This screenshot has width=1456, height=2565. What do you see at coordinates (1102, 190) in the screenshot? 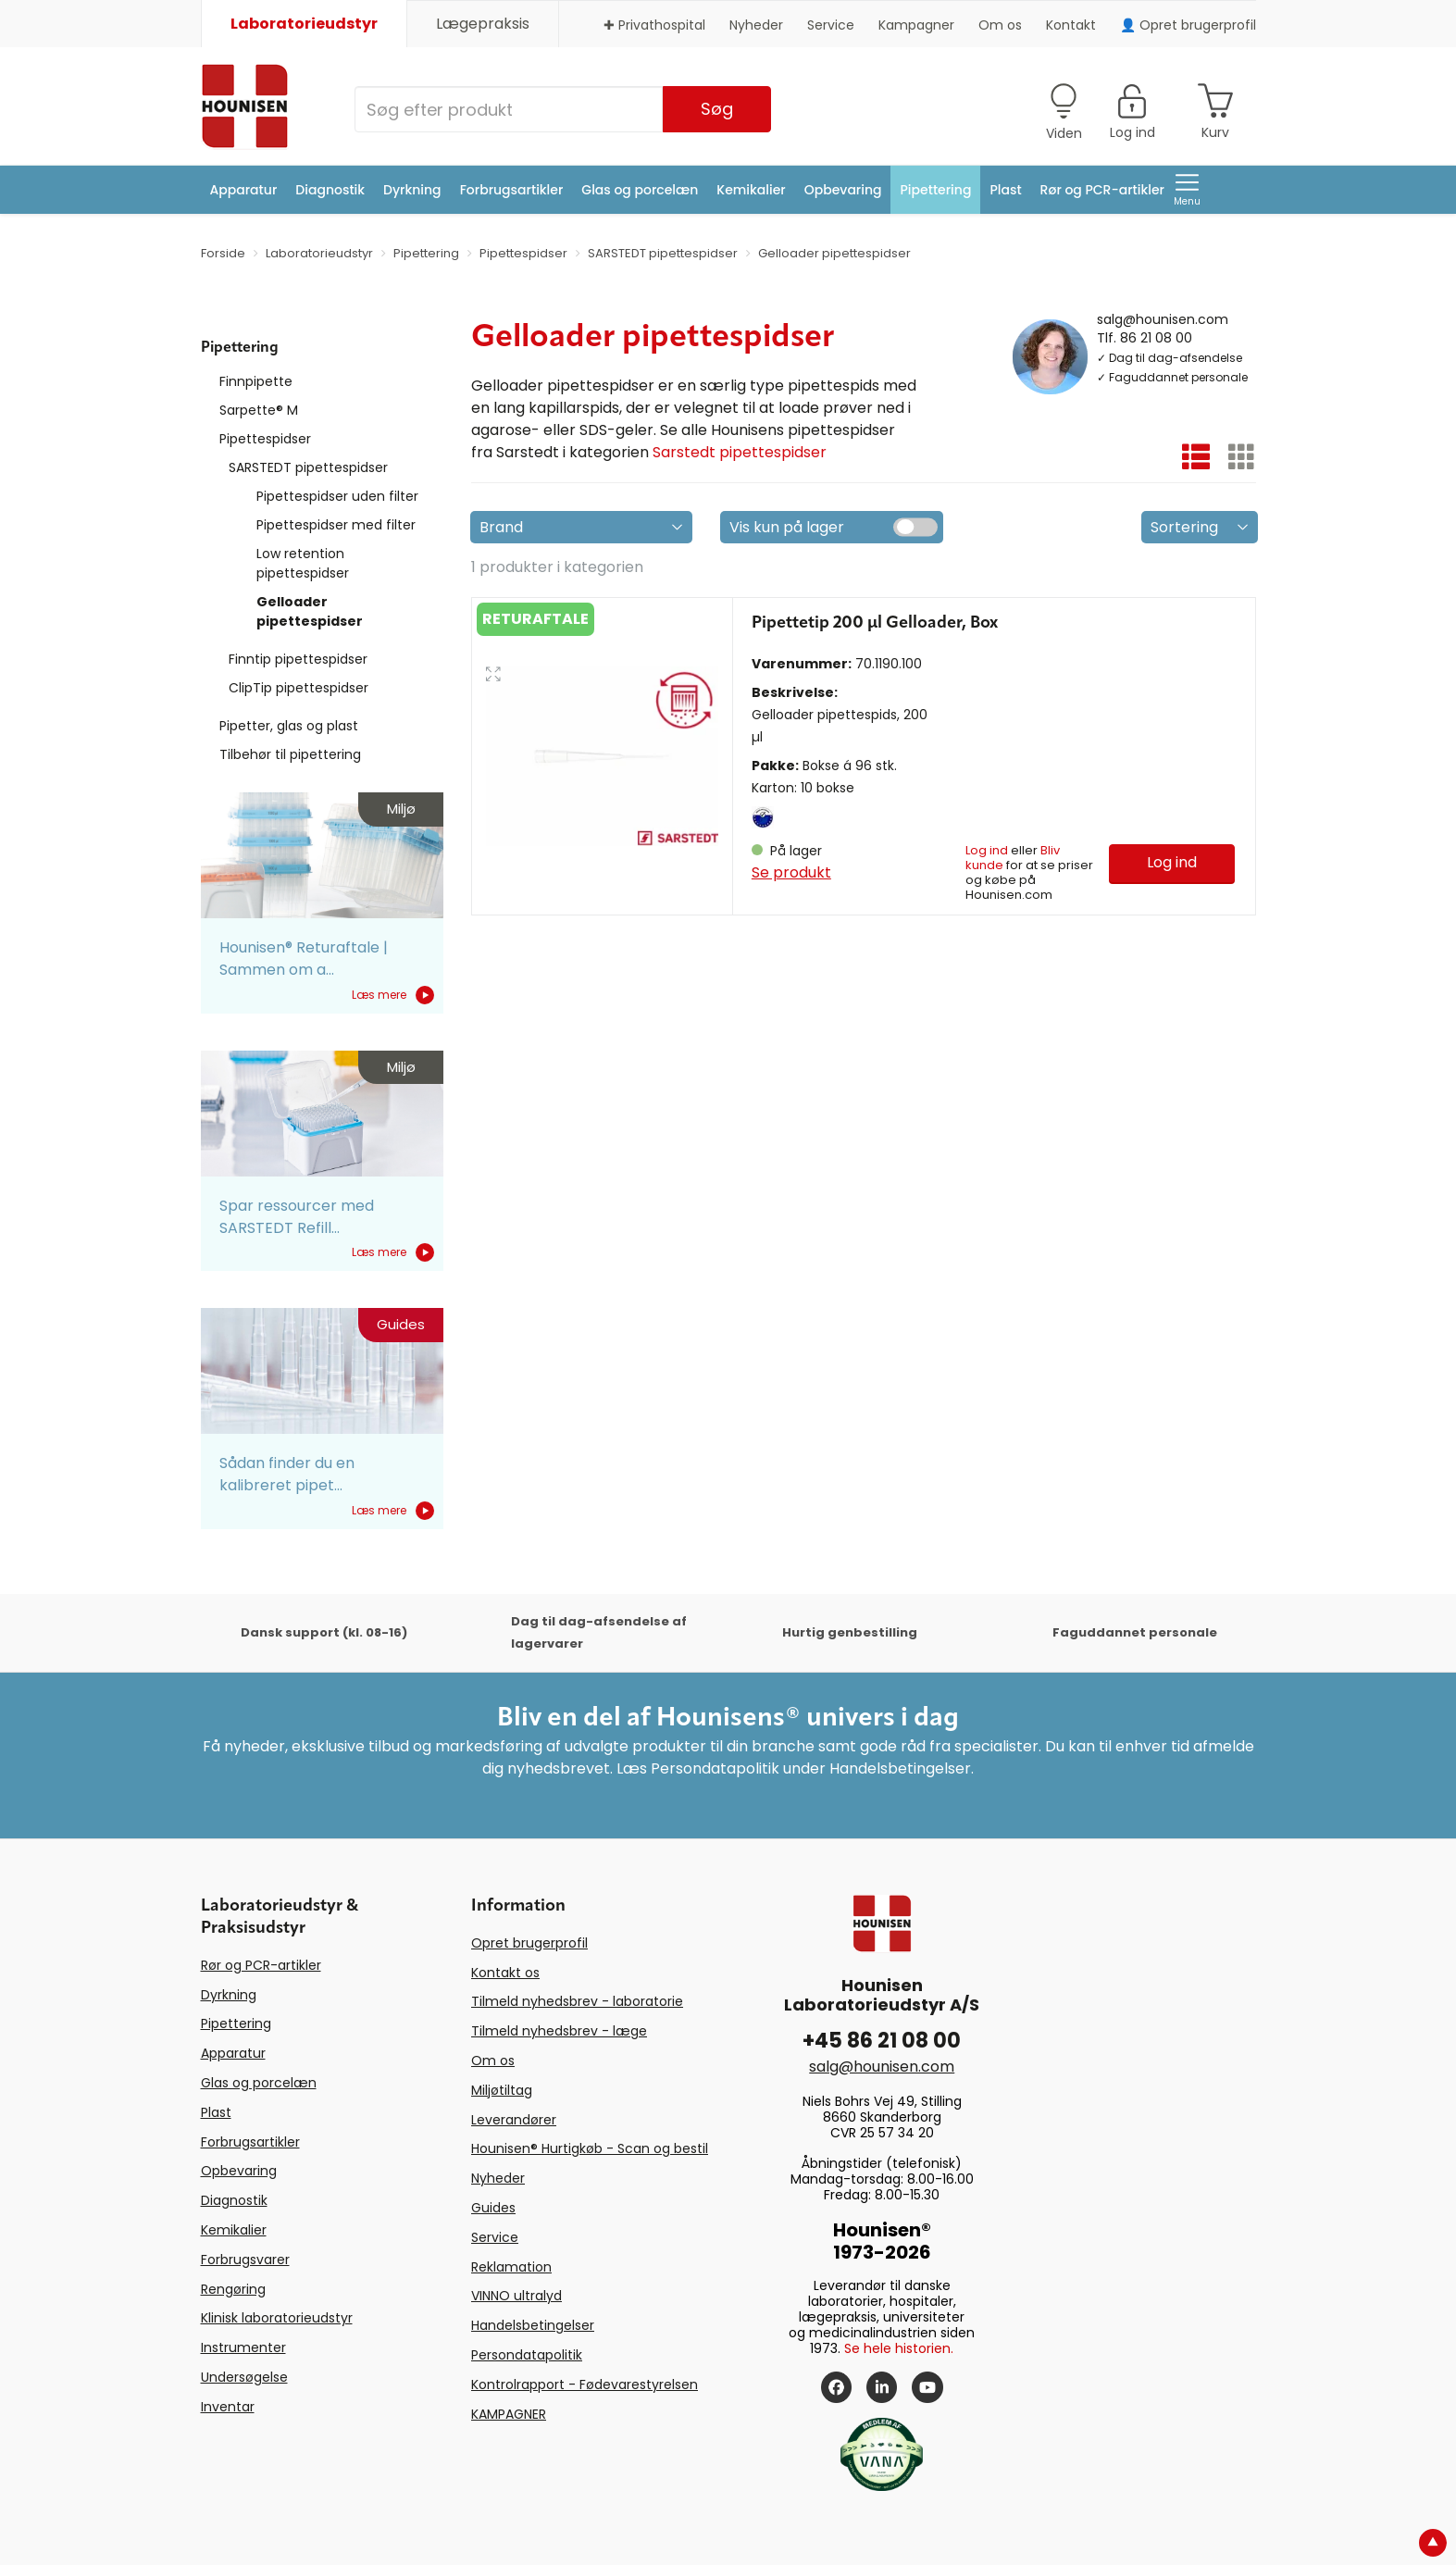
I see `Rør og PCR-artikler` at bounding box center [1102, 190].